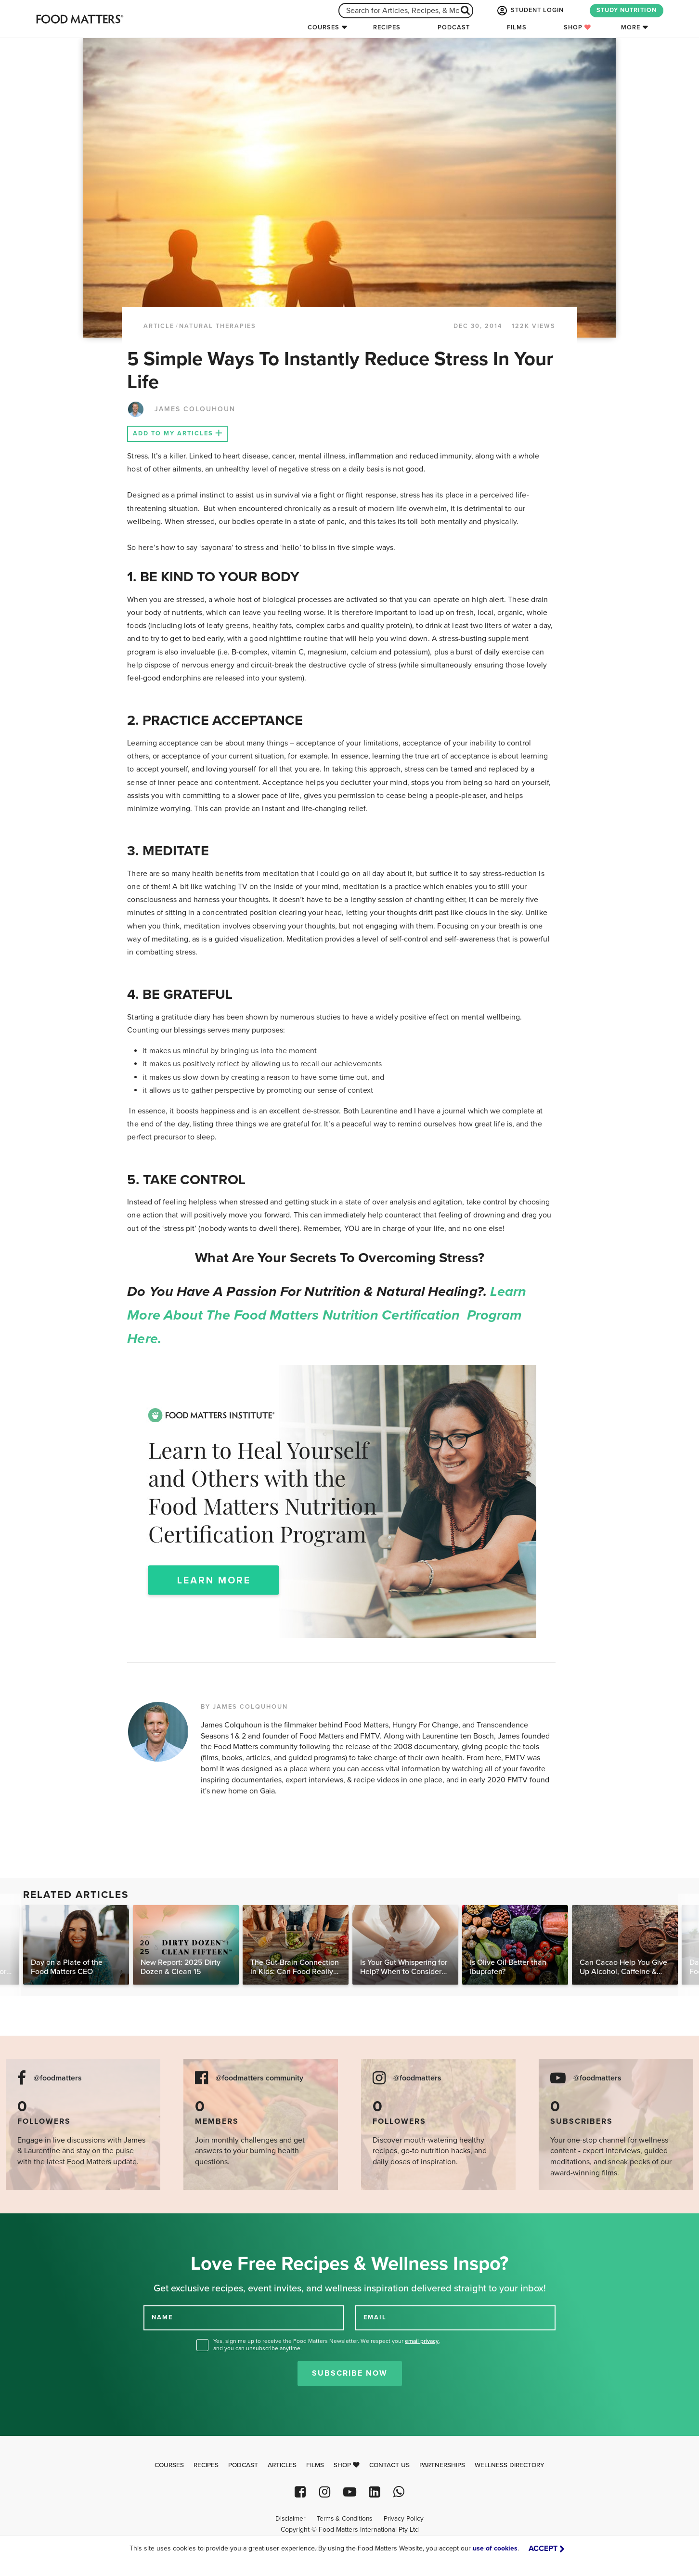  I want to click on Shop, so click(577, 27).